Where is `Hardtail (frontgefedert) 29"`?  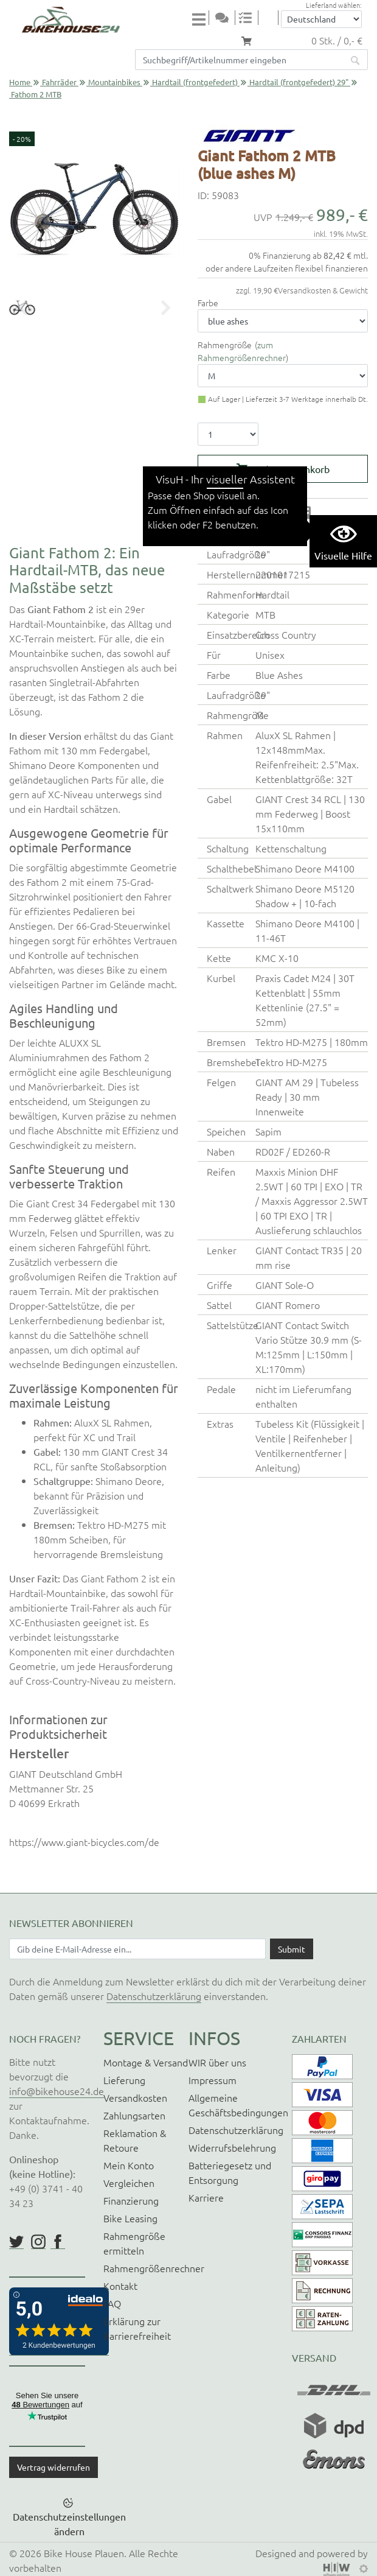
Hardtail (frontgefedert) 29" is located at coordinates (298, 82).